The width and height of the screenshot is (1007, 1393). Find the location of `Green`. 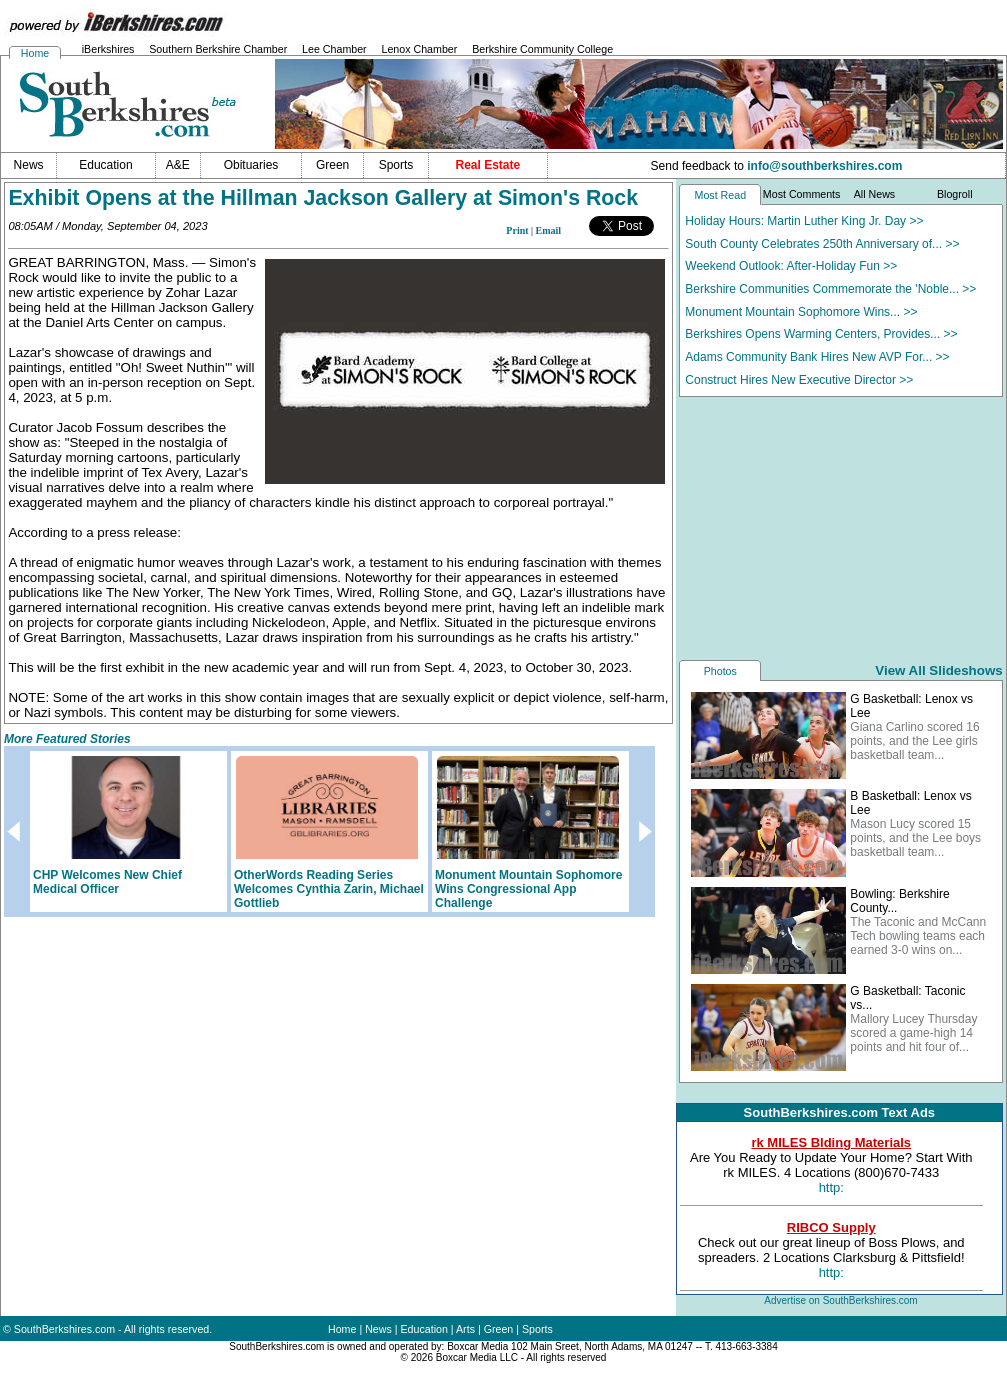

Green is located at coordinates (499, 1329).